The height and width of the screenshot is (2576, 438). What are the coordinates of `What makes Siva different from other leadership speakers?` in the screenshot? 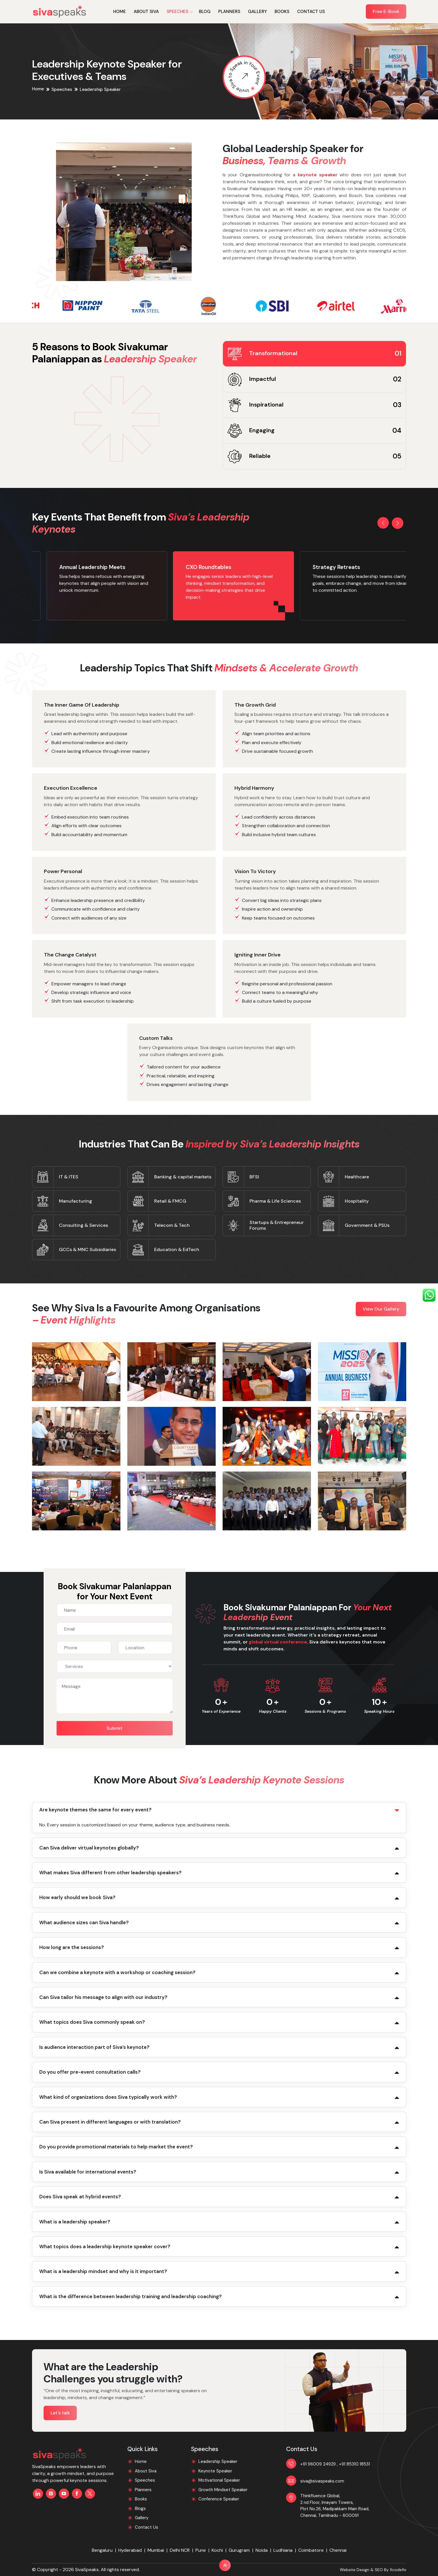 It's located at (110, 1872).